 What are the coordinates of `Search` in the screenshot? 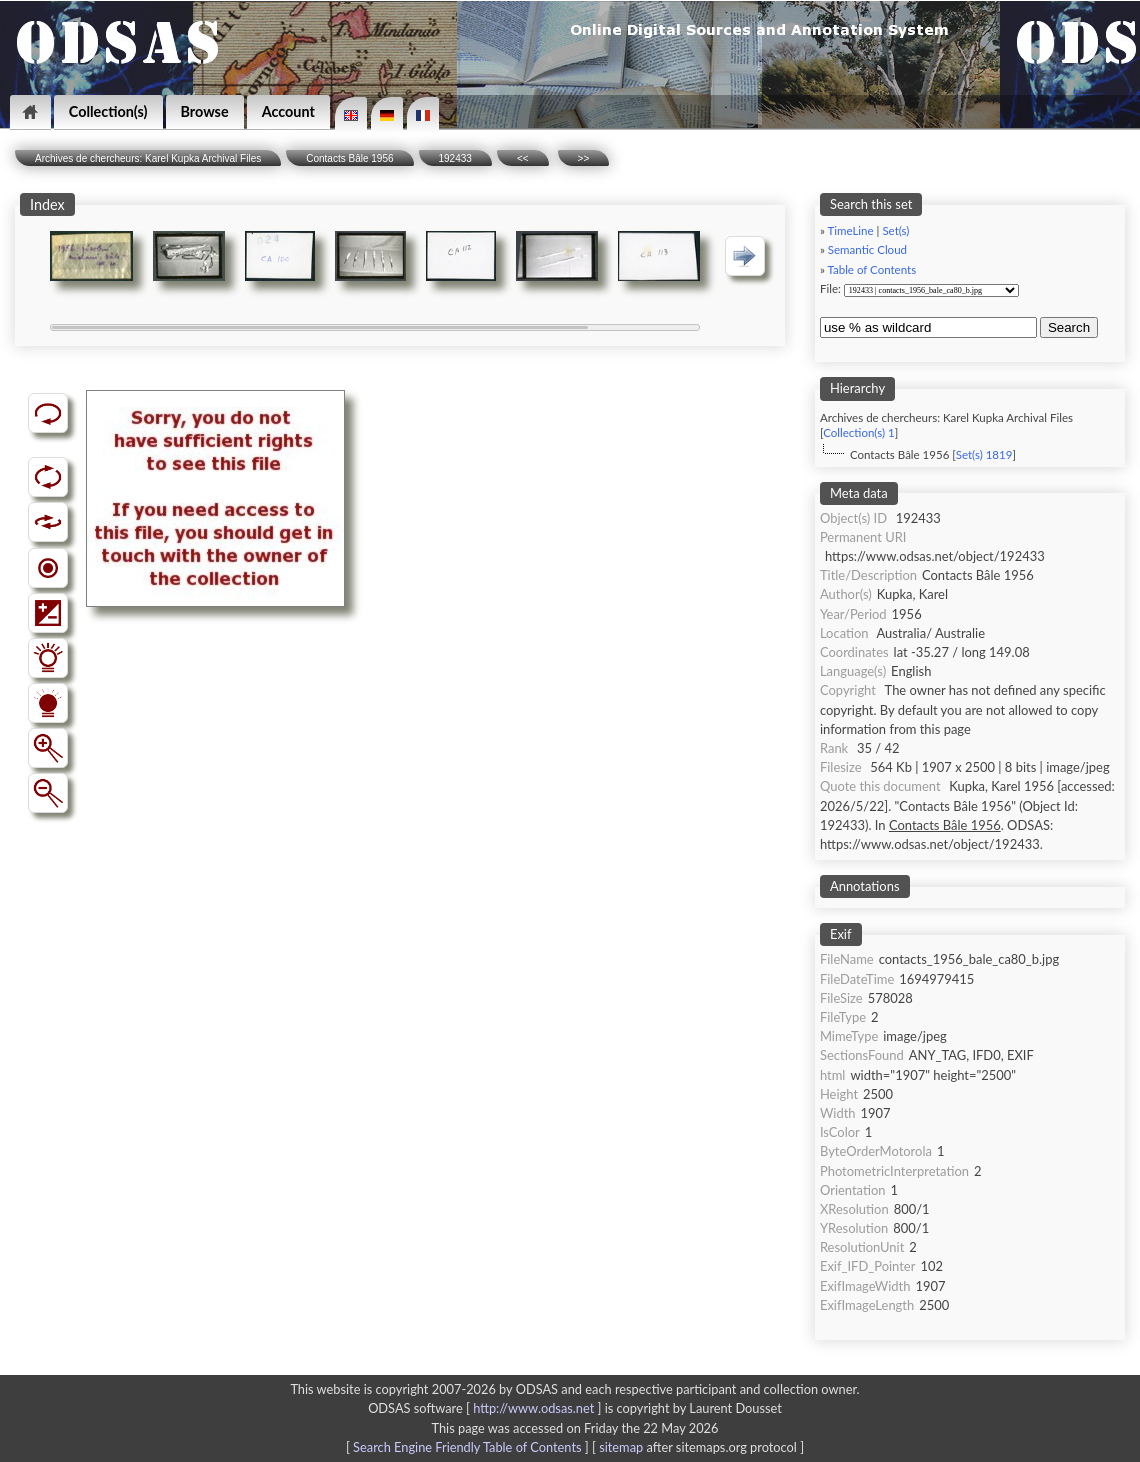 It's located at (1069, 327).